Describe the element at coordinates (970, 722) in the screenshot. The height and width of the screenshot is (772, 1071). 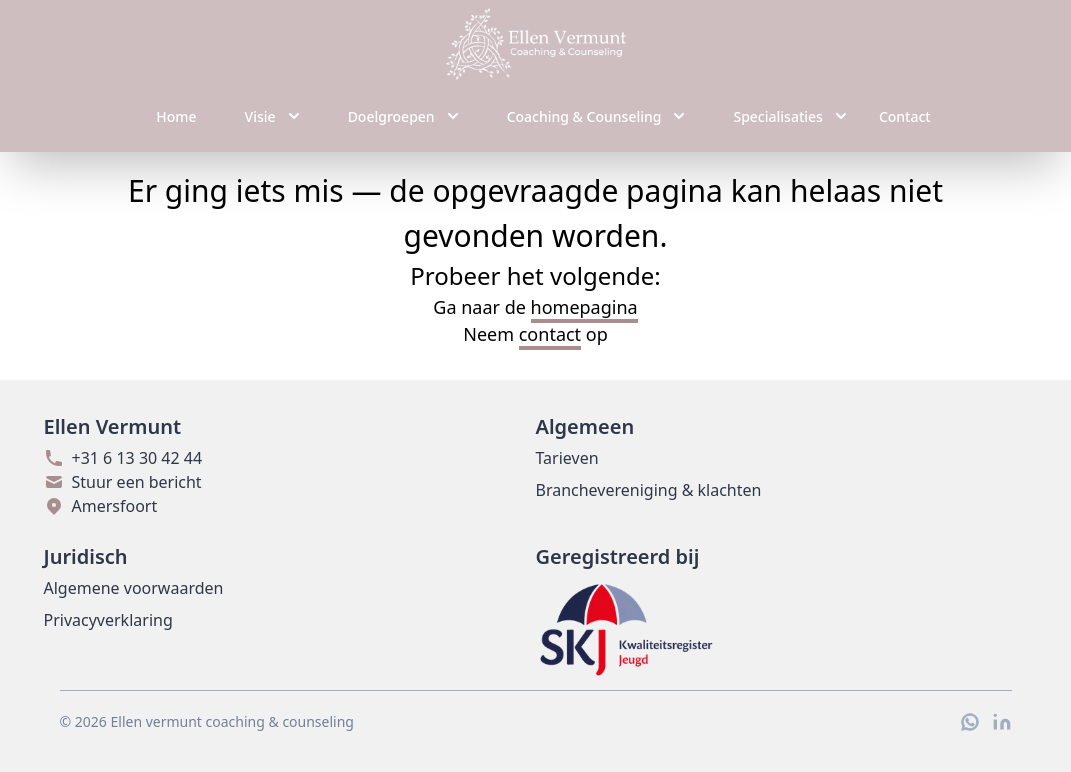
I see `[WhatsApp]` at that location.